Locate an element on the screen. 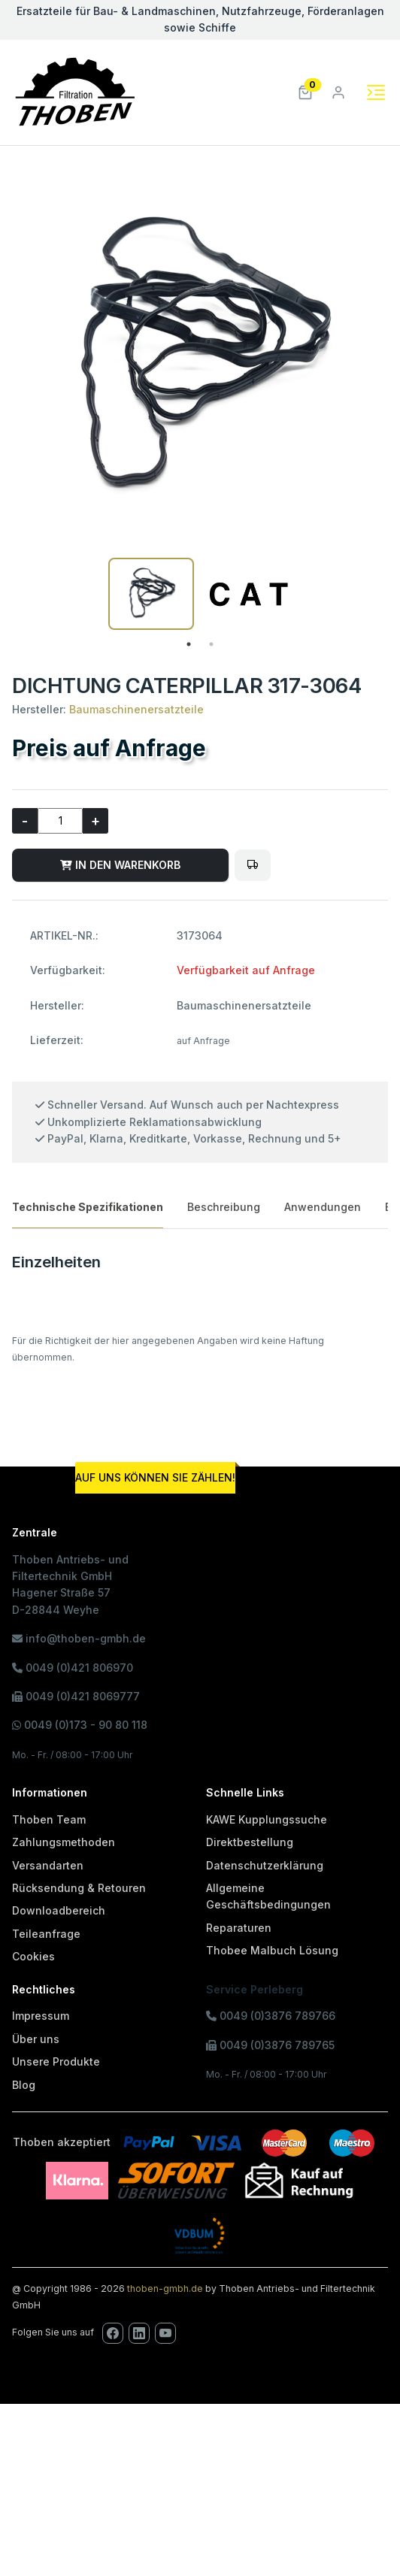 The height and width of the screenshot is (2576, 400). IN DEN WARENKORB is located at coordinates (120, 864).